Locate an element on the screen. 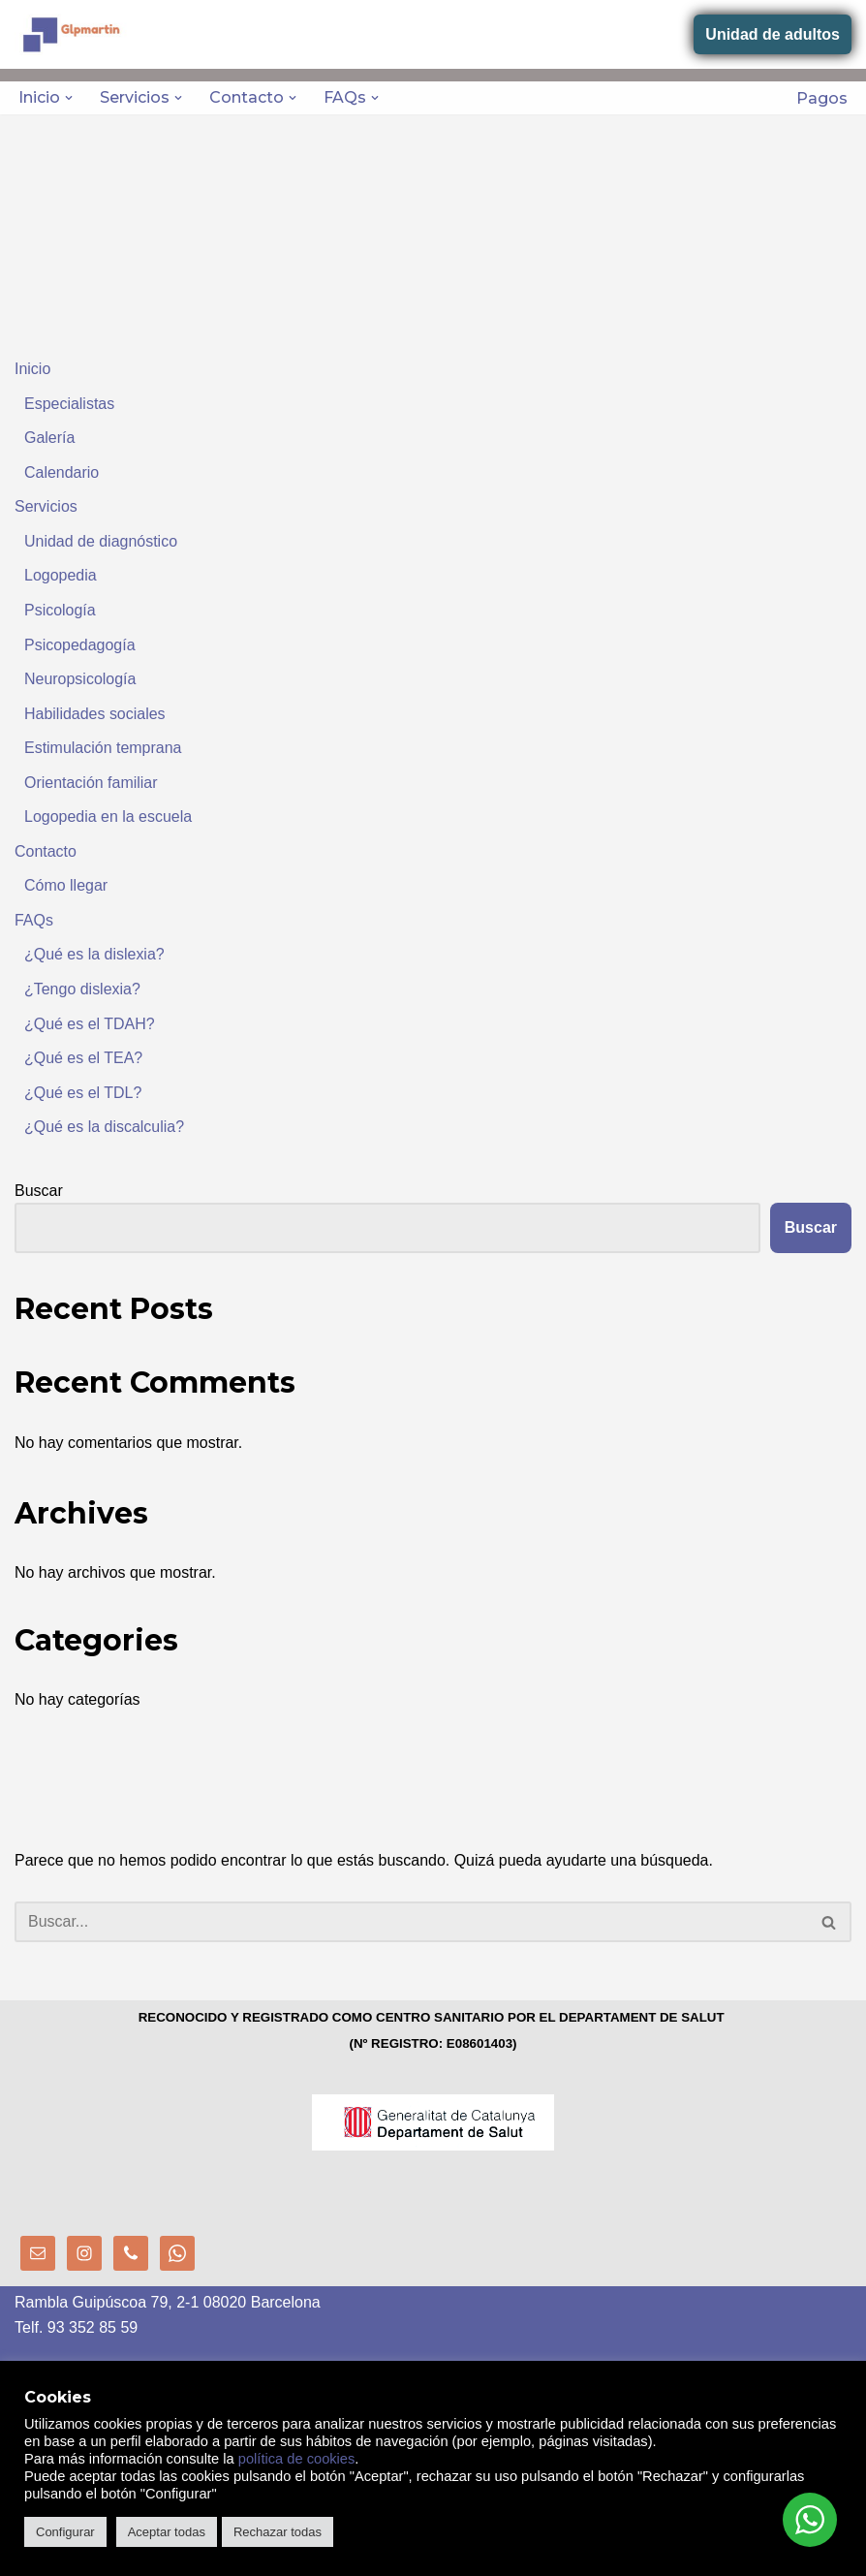 This screenshot has height=2576, width=866. ¿Qué es la dislexia? is located at coordinates (94, 955).